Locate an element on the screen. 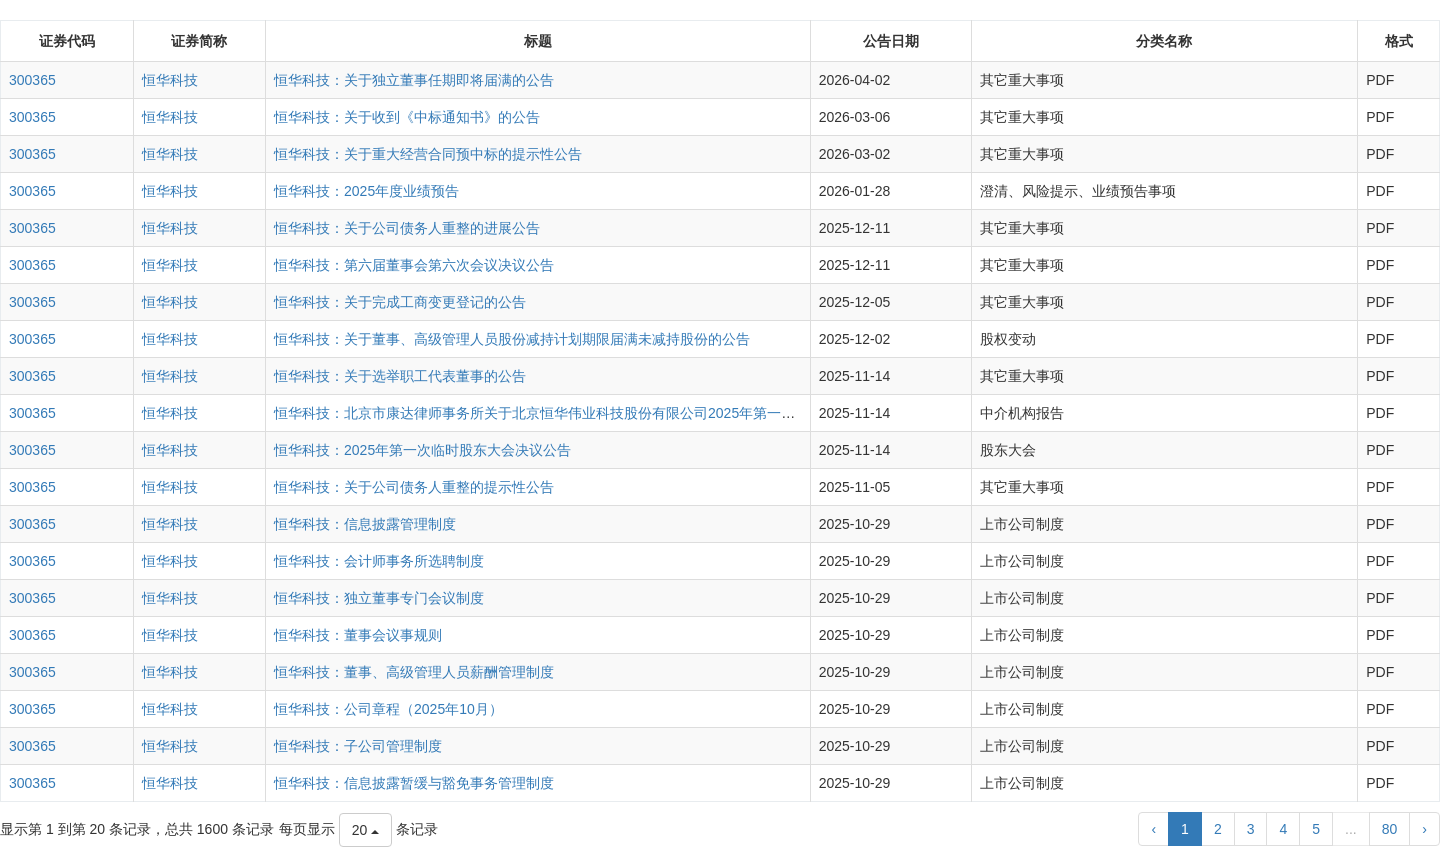 The width and height of the screenshot is (1440, 861). 80 is located at coordinates (1390, 829).